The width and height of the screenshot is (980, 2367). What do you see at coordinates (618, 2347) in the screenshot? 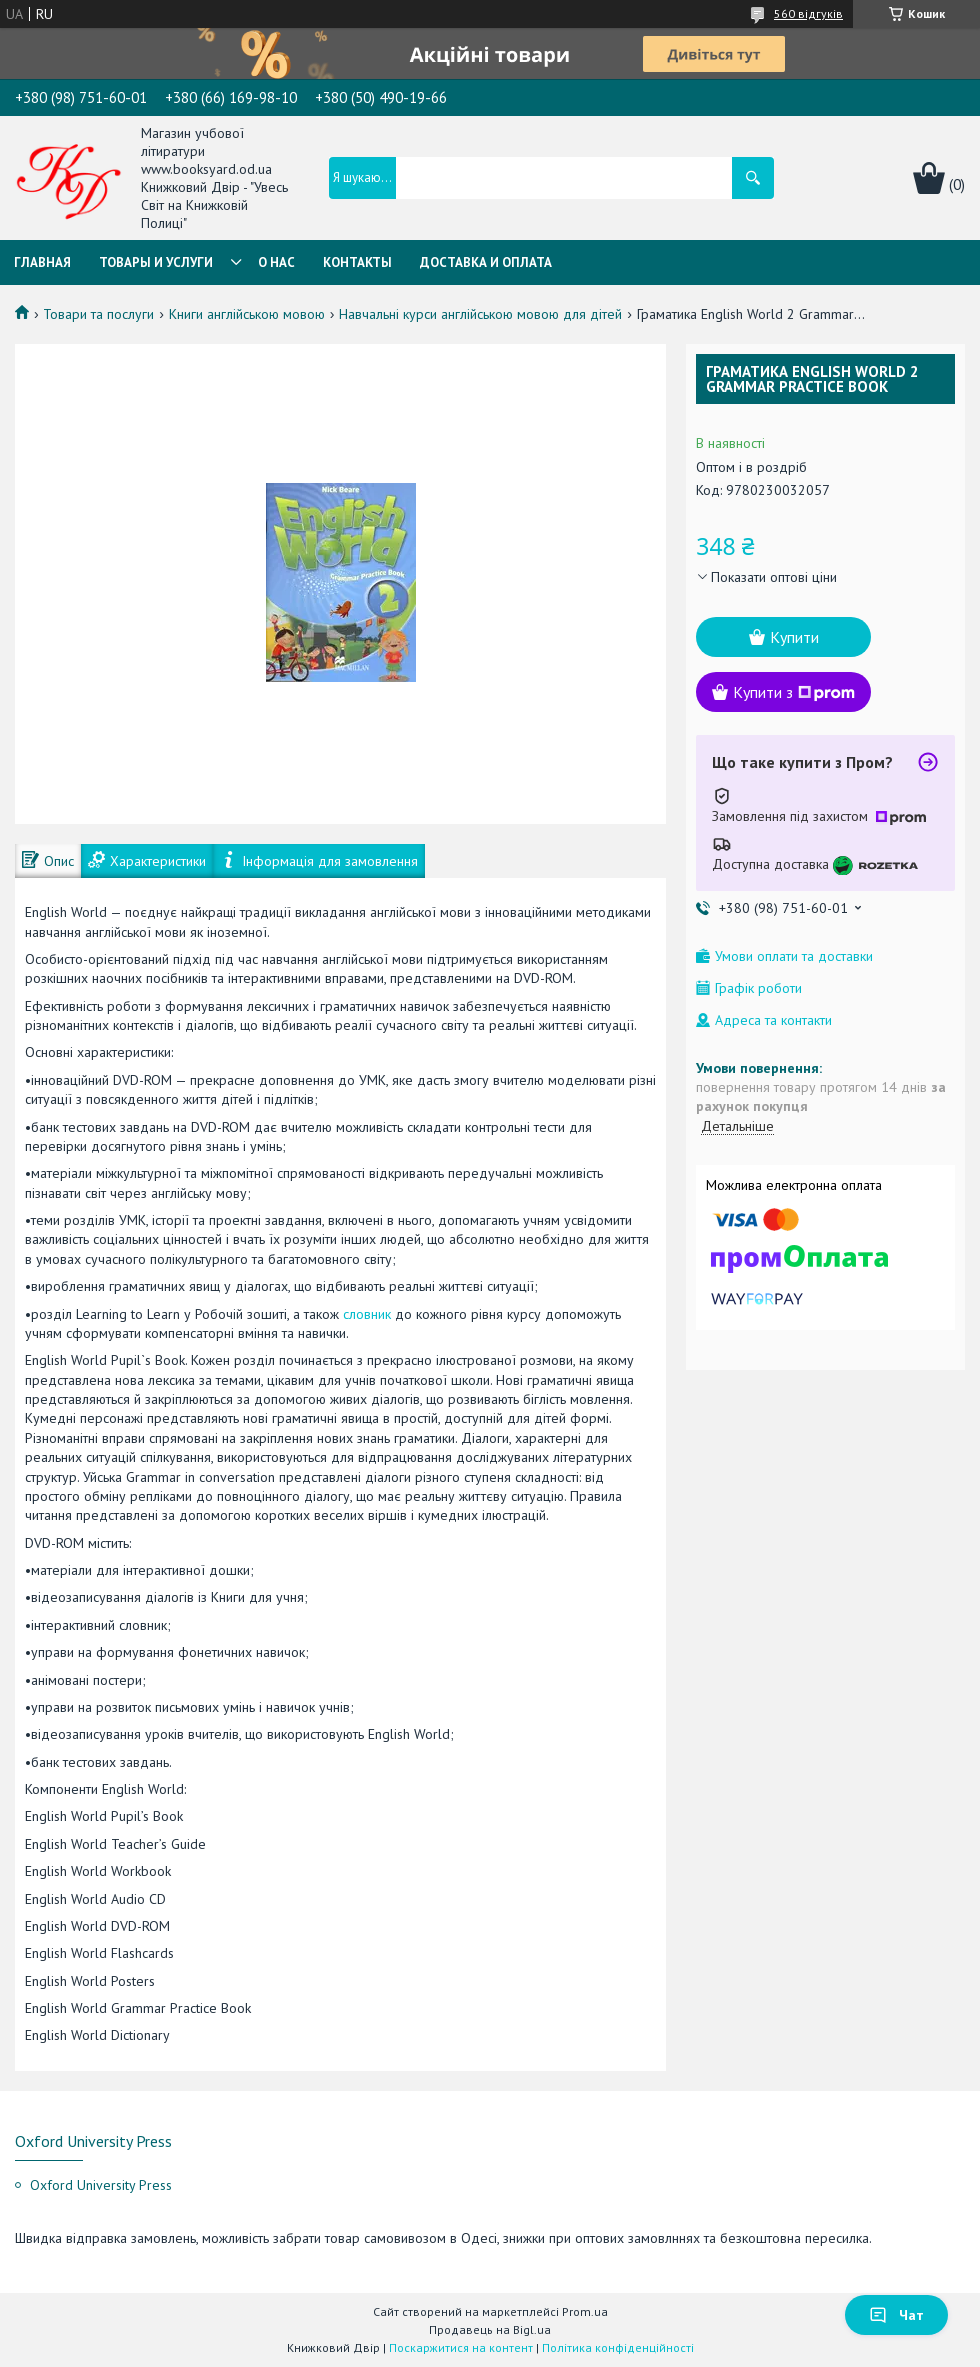
I see `Політика конфіденційності` at bounding box center [618, 2347].